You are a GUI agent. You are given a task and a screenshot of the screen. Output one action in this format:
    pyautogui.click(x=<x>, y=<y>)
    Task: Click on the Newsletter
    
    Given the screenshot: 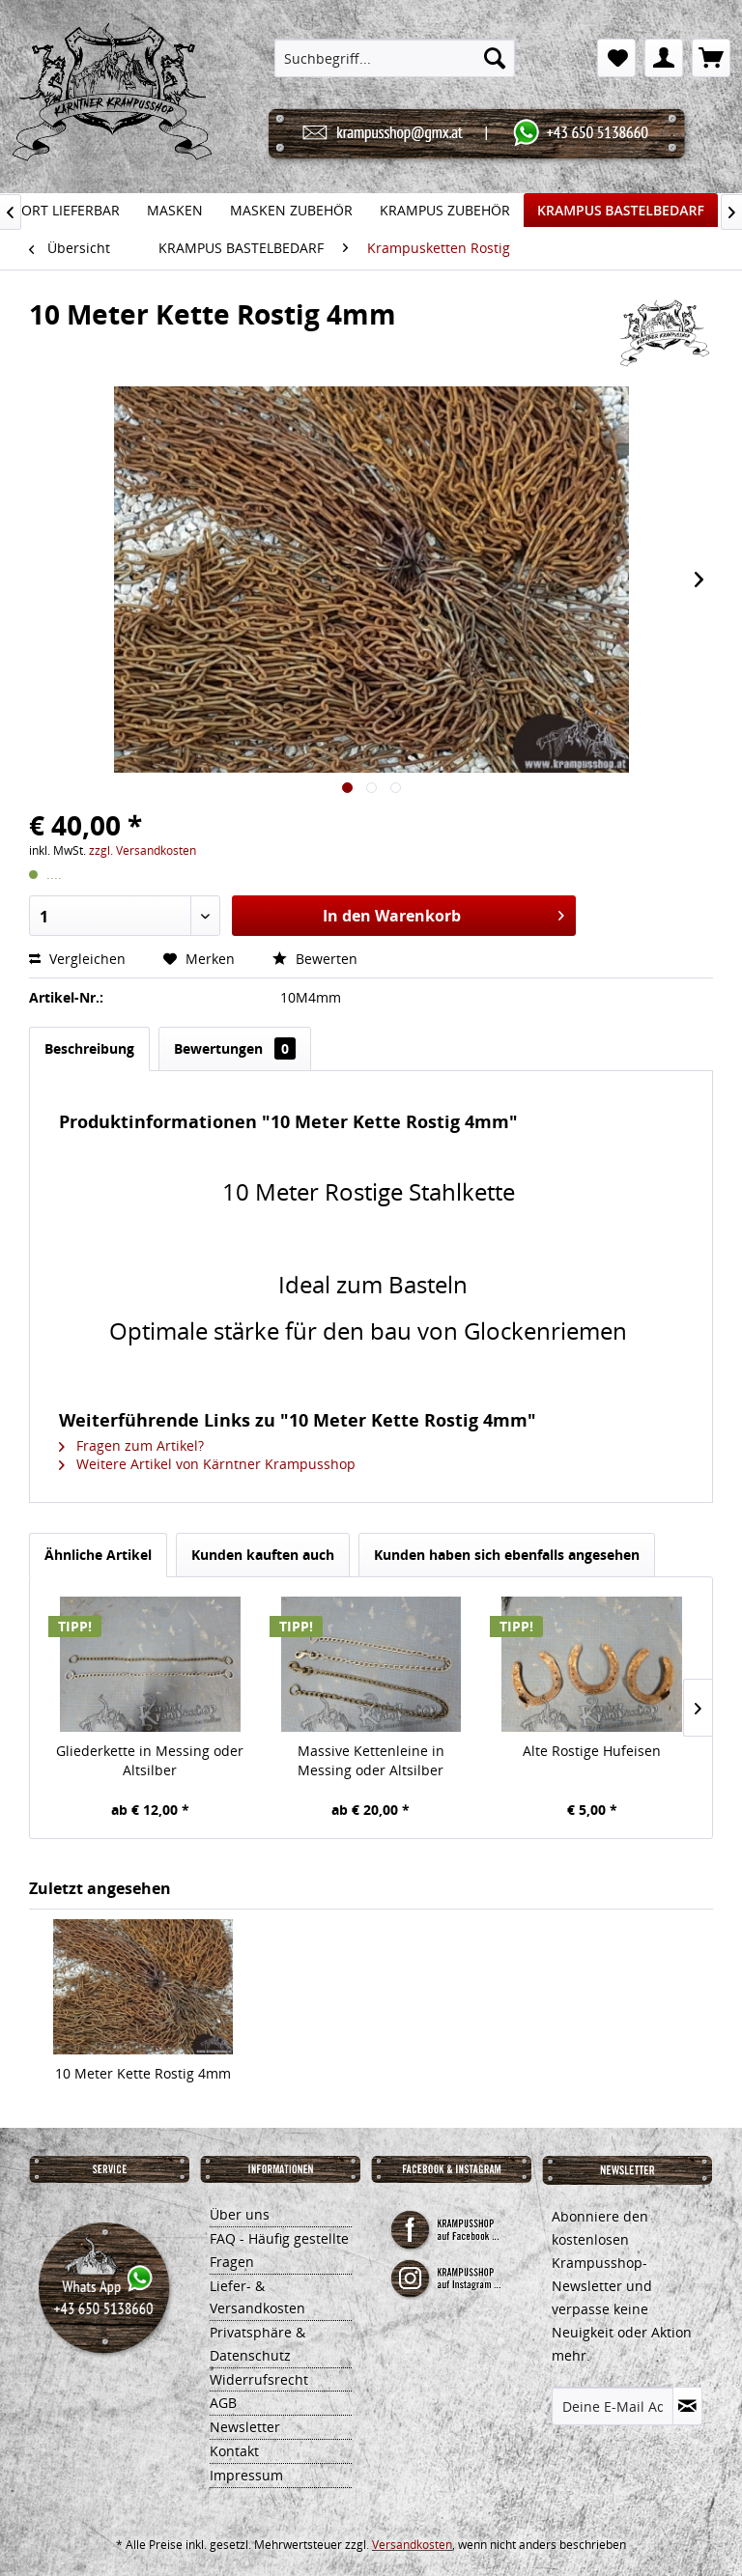 What is the action you would take?
    pyautogui.click(x=245, y=2427)
    